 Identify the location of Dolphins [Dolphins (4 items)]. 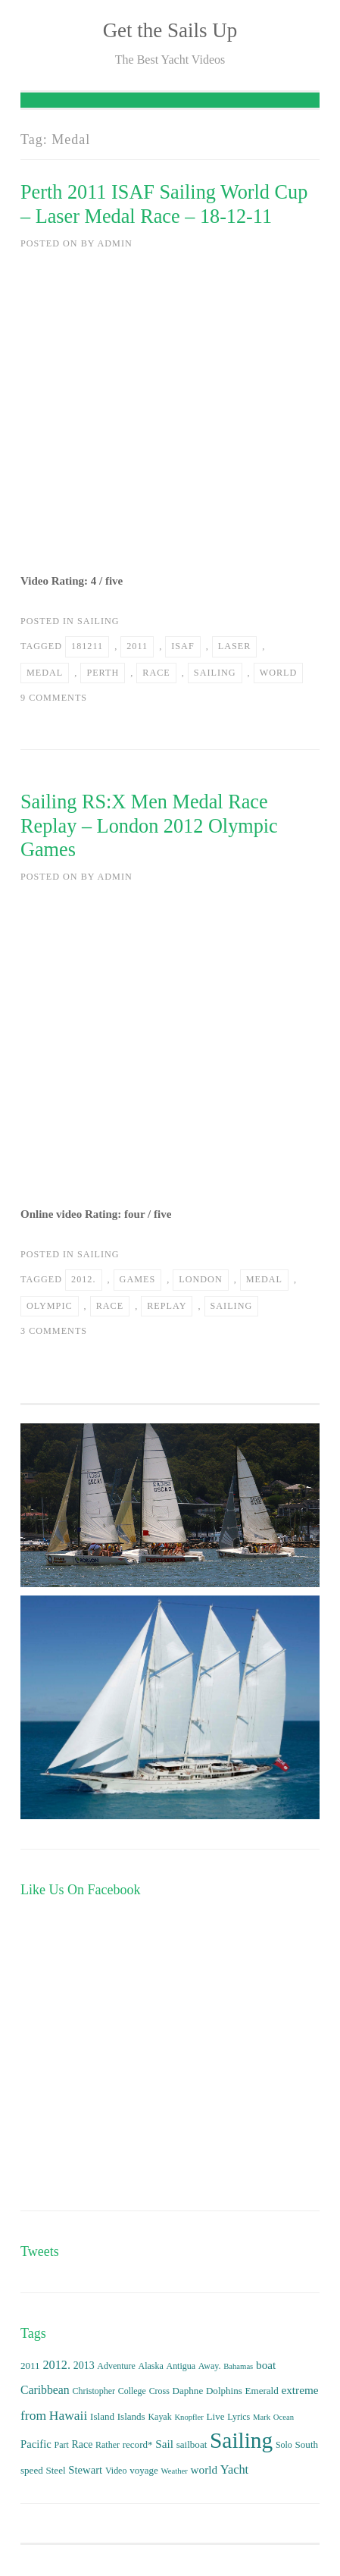
(224, 2390).